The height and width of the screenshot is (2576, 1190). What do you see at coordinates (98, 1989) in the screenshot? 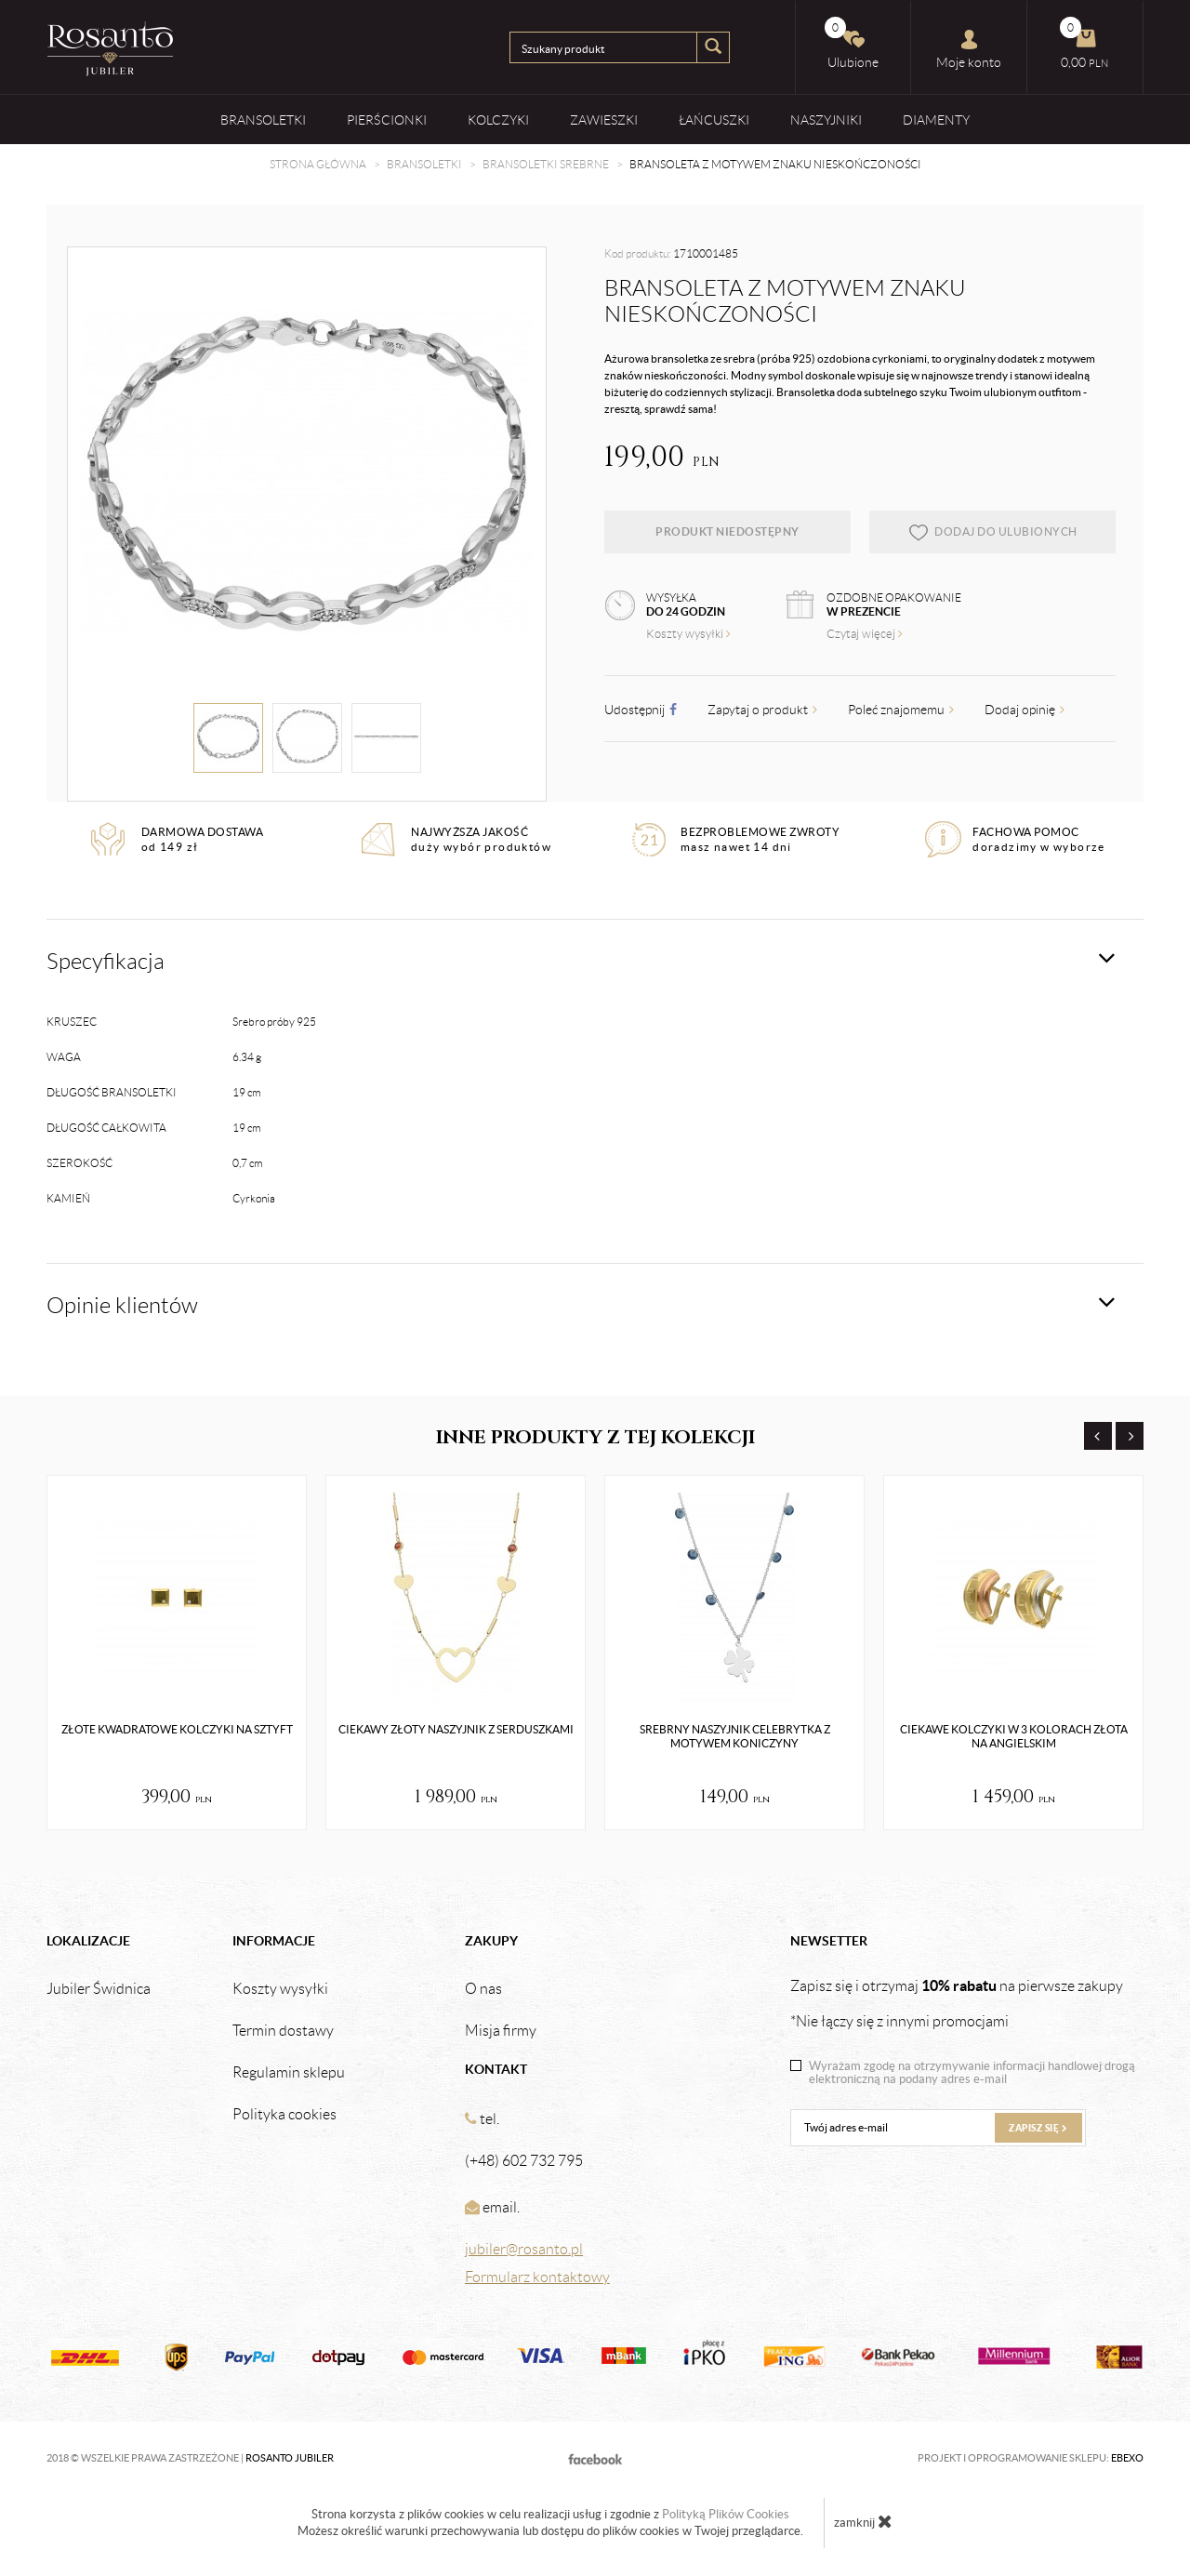
I see `Jubiler Świdnica` at bounding box center [98, 1989].